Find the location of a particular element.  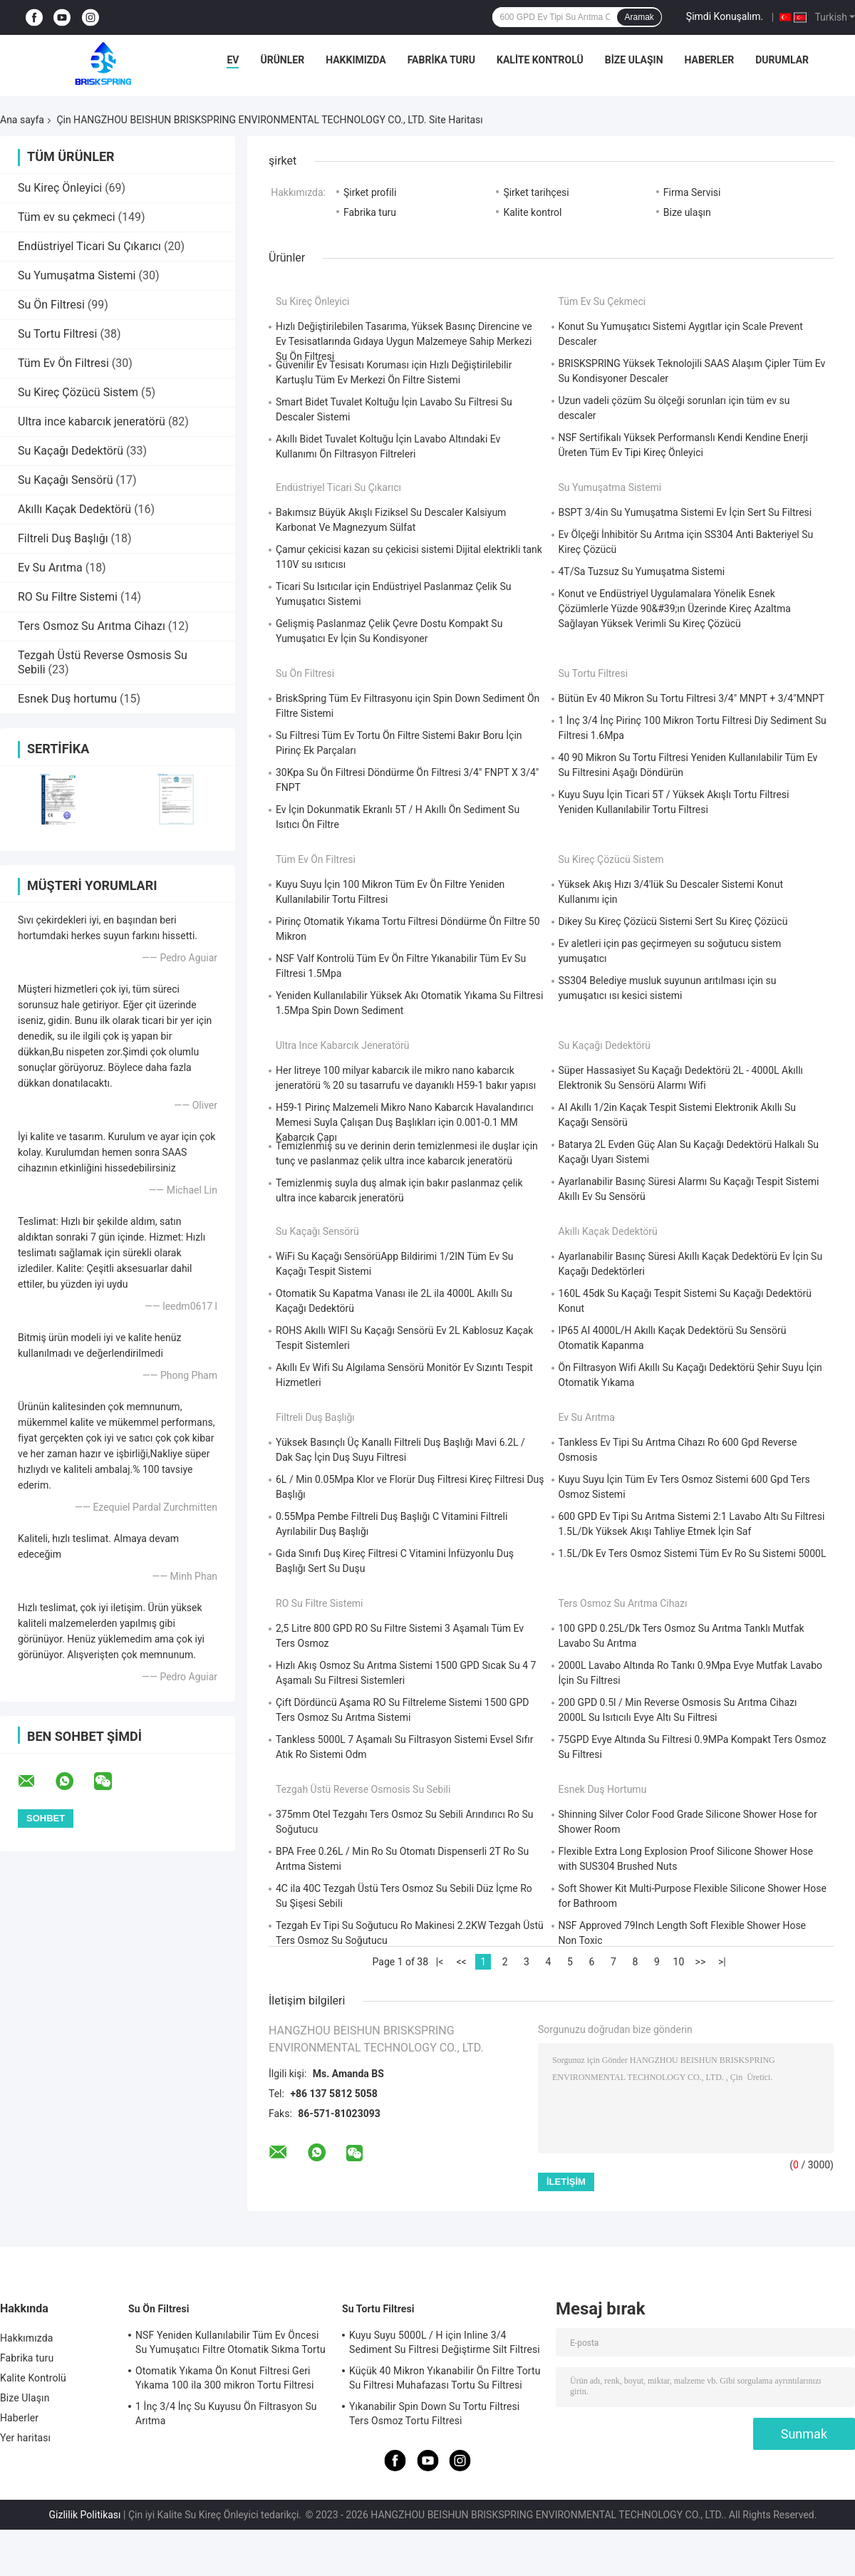

Kuyu Suyu 5000L / H için Inline 3/4 Sediment Su Filtresi Değiştirme Silt Filtresi is located at coordinates (444, 2342).